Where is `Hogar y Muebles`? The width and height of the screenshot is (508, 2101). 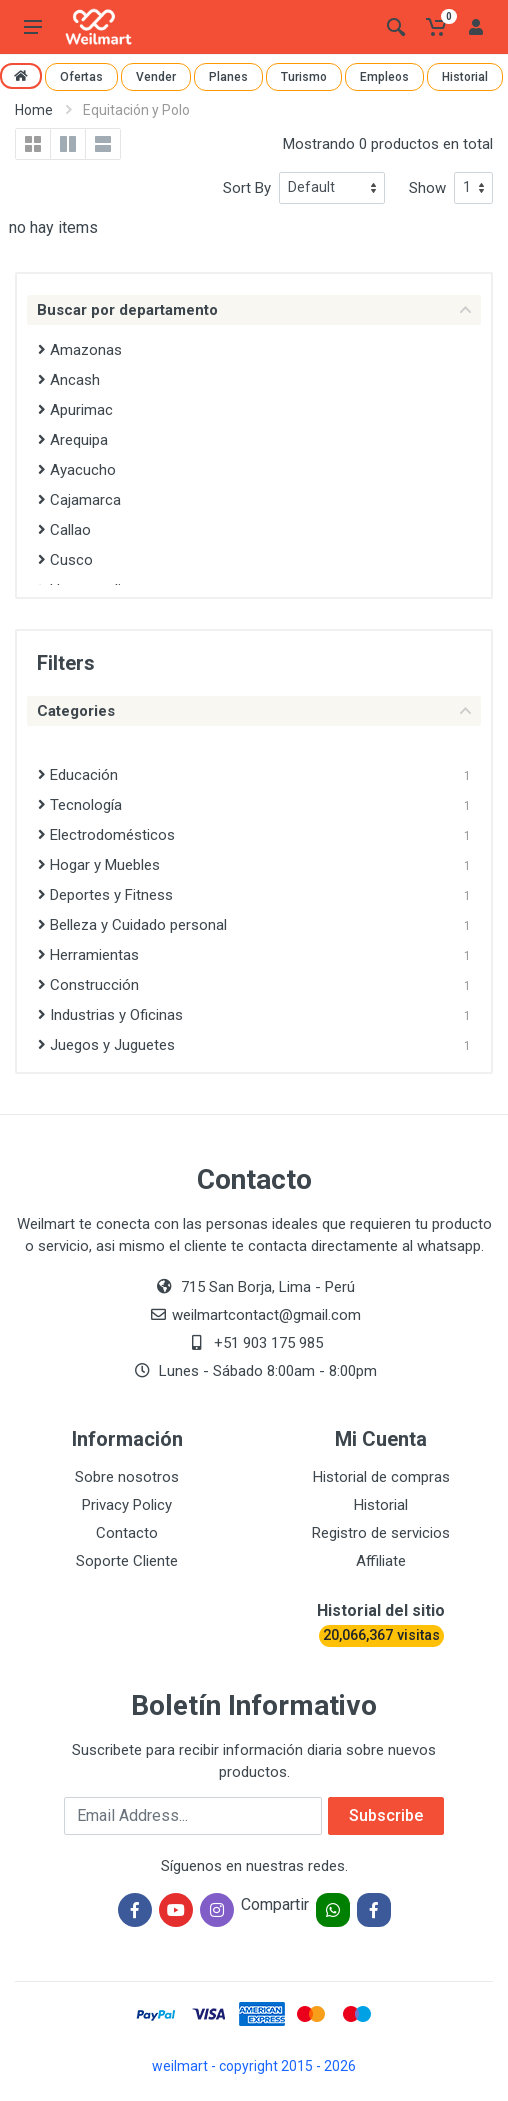
Hogar y Muebles is located at coordinates (99, 865).